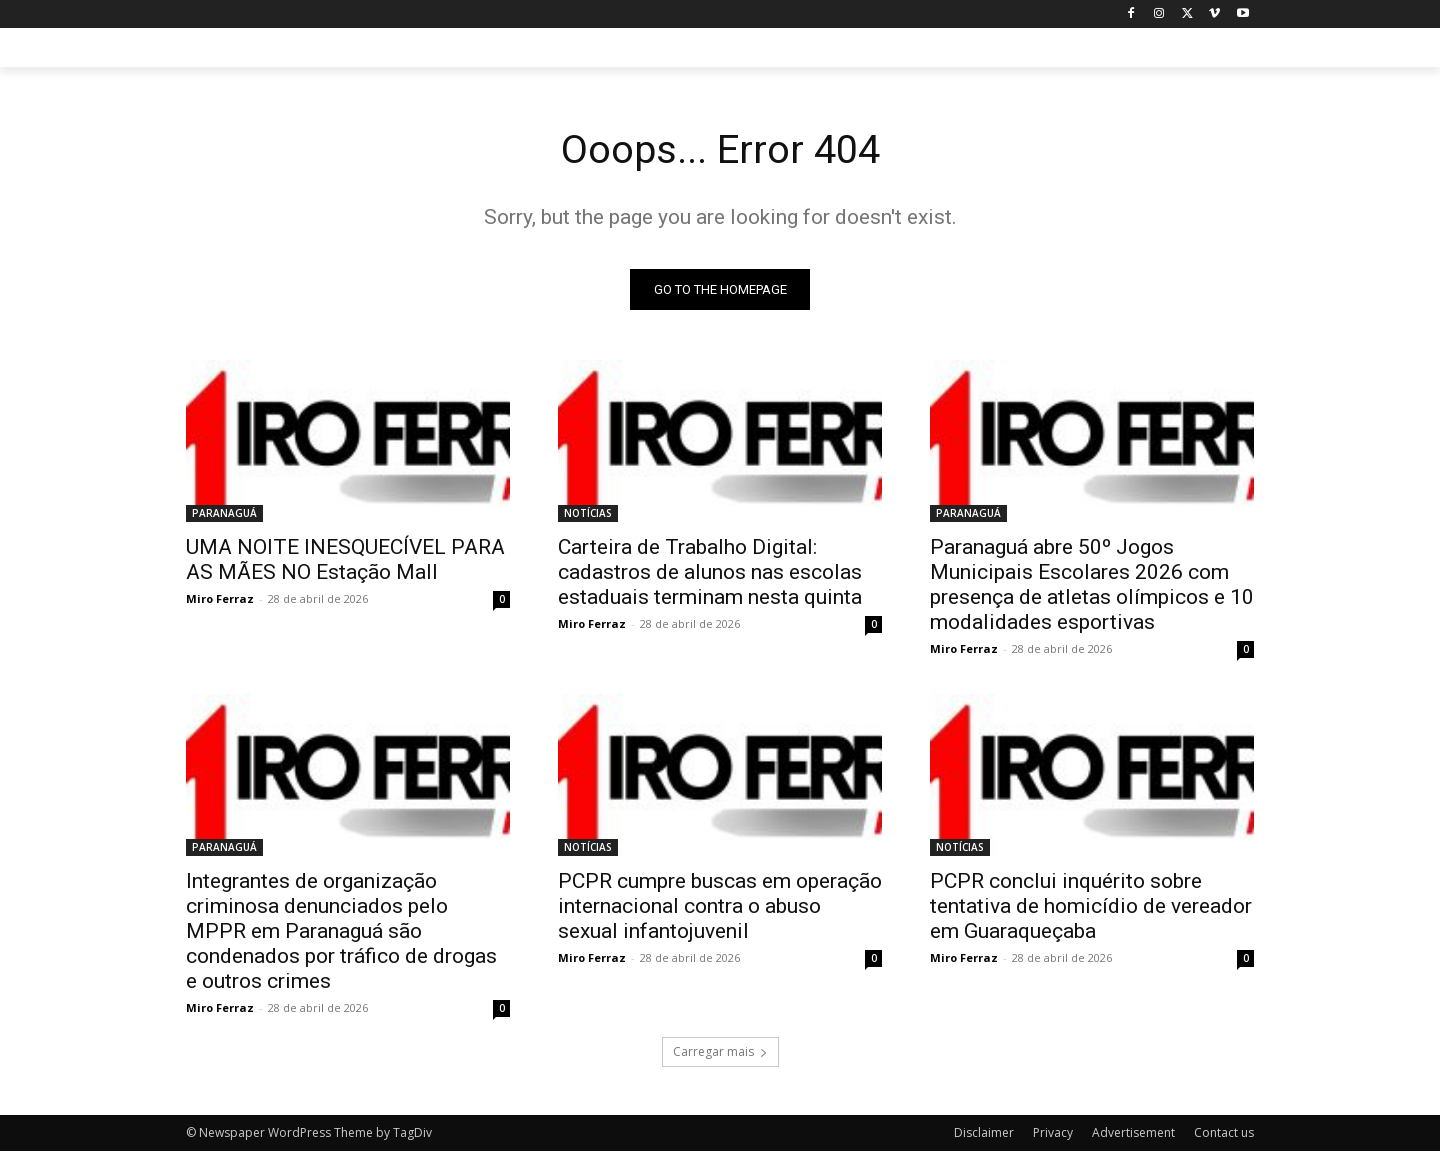 Image resolution: width=1440 pixels, height=1152 pixels. Describe the element at coordinates (984, 1133) in the screenshot. I see `Disclaimer` at that location.